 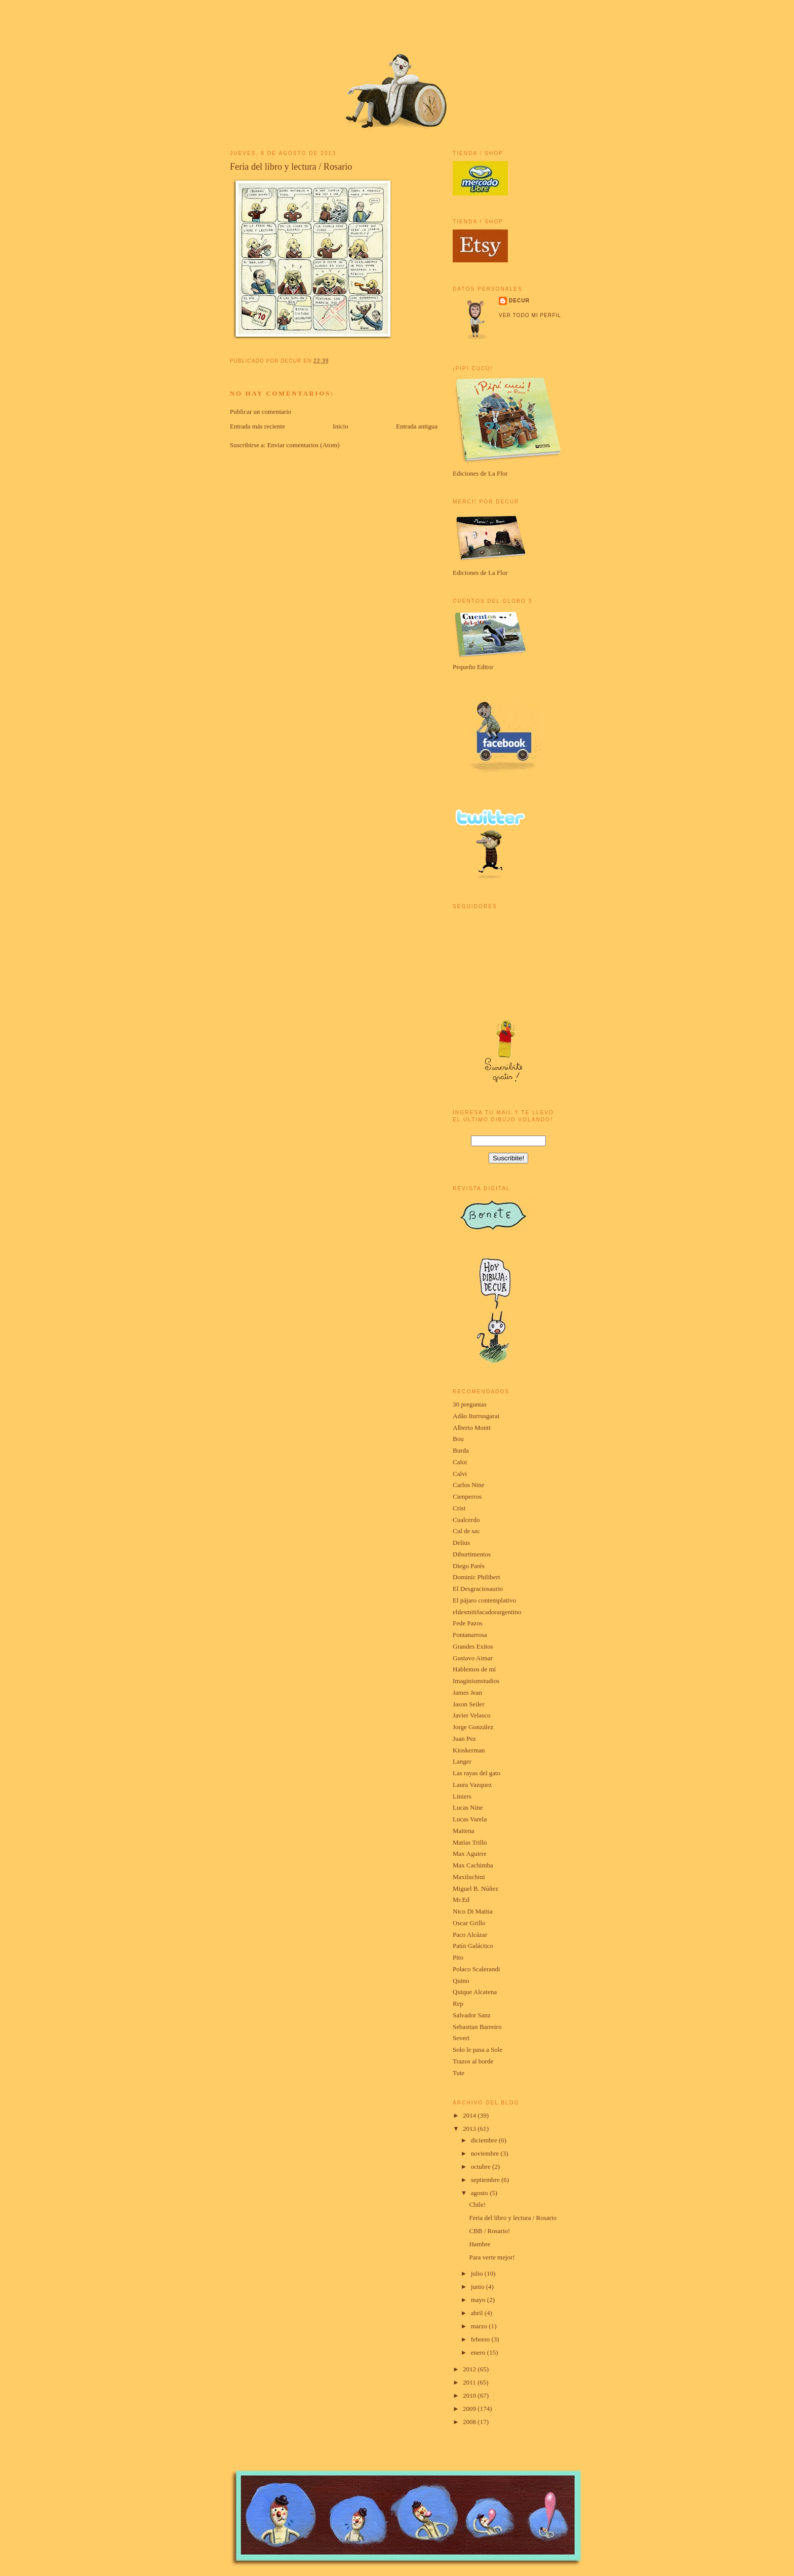 I want to click on Adão Iturrusgarai, so click(x=476, y=1416).